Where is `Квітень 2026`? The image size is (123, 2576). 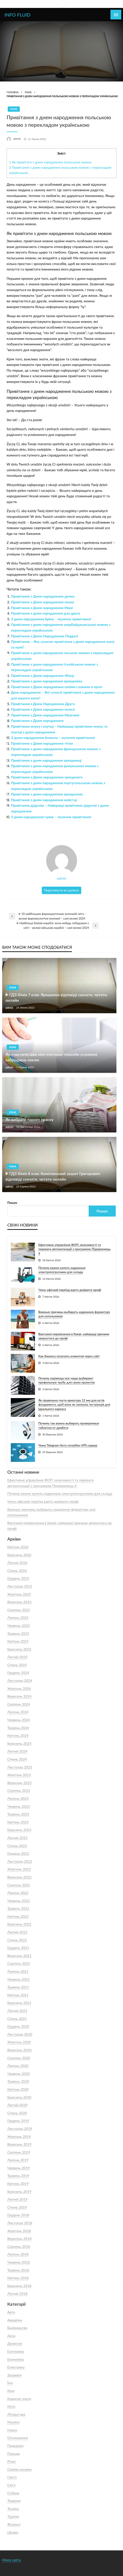 Квітень 2026 is located at coordinates (18, 1547).